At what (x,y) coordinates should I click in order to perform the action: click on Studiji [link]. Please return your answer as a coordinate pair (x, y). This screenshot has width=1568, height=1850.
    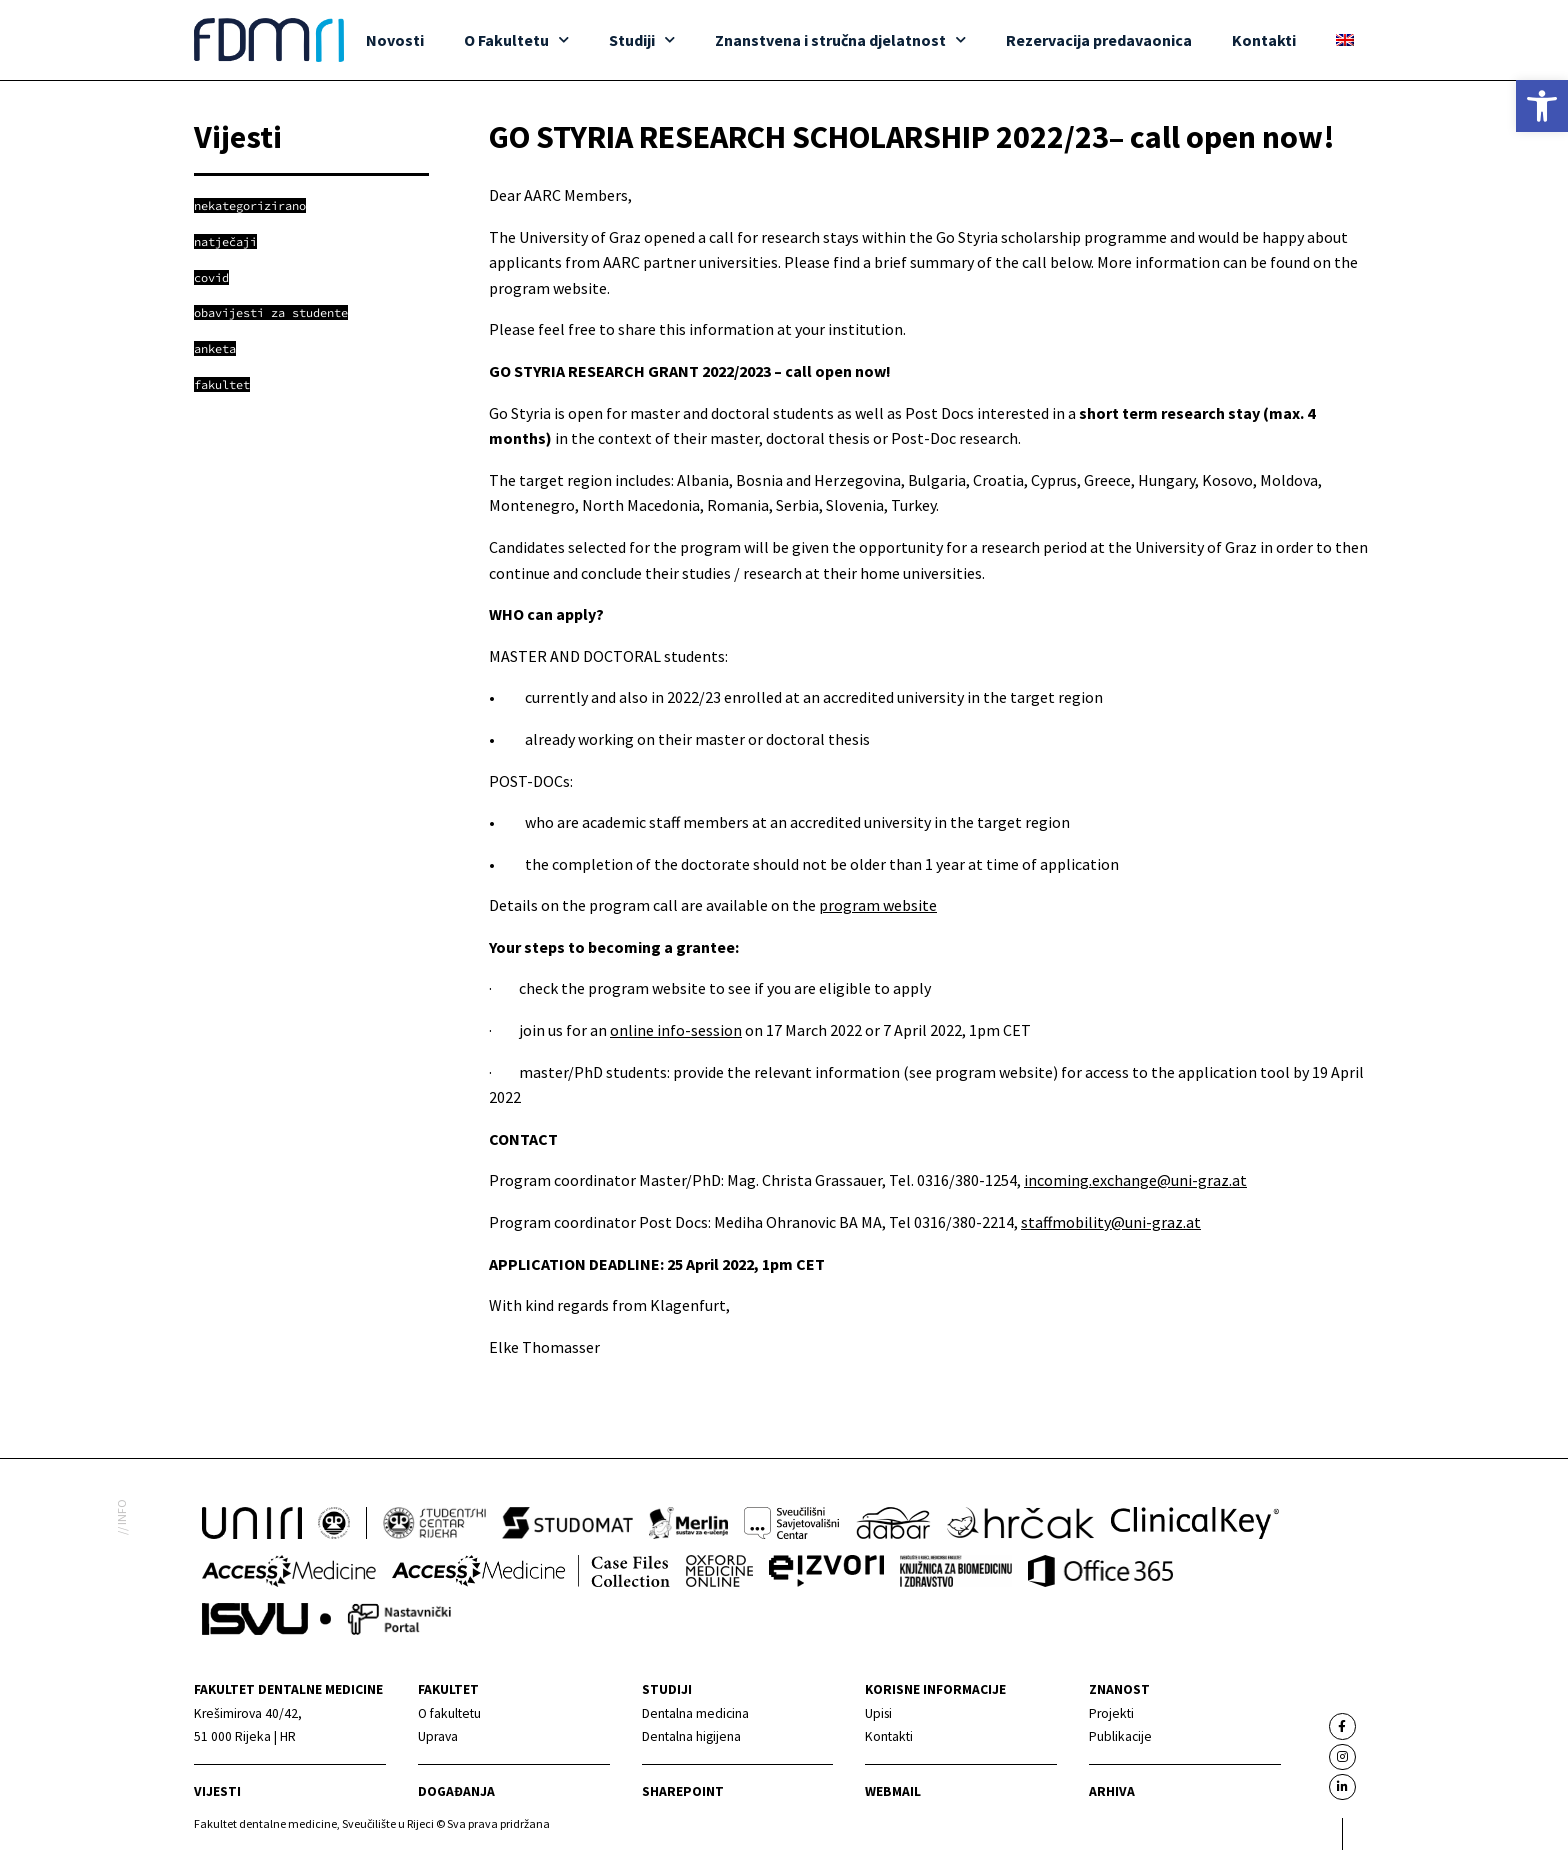
    Looking at the image, I should click on (642, 39).